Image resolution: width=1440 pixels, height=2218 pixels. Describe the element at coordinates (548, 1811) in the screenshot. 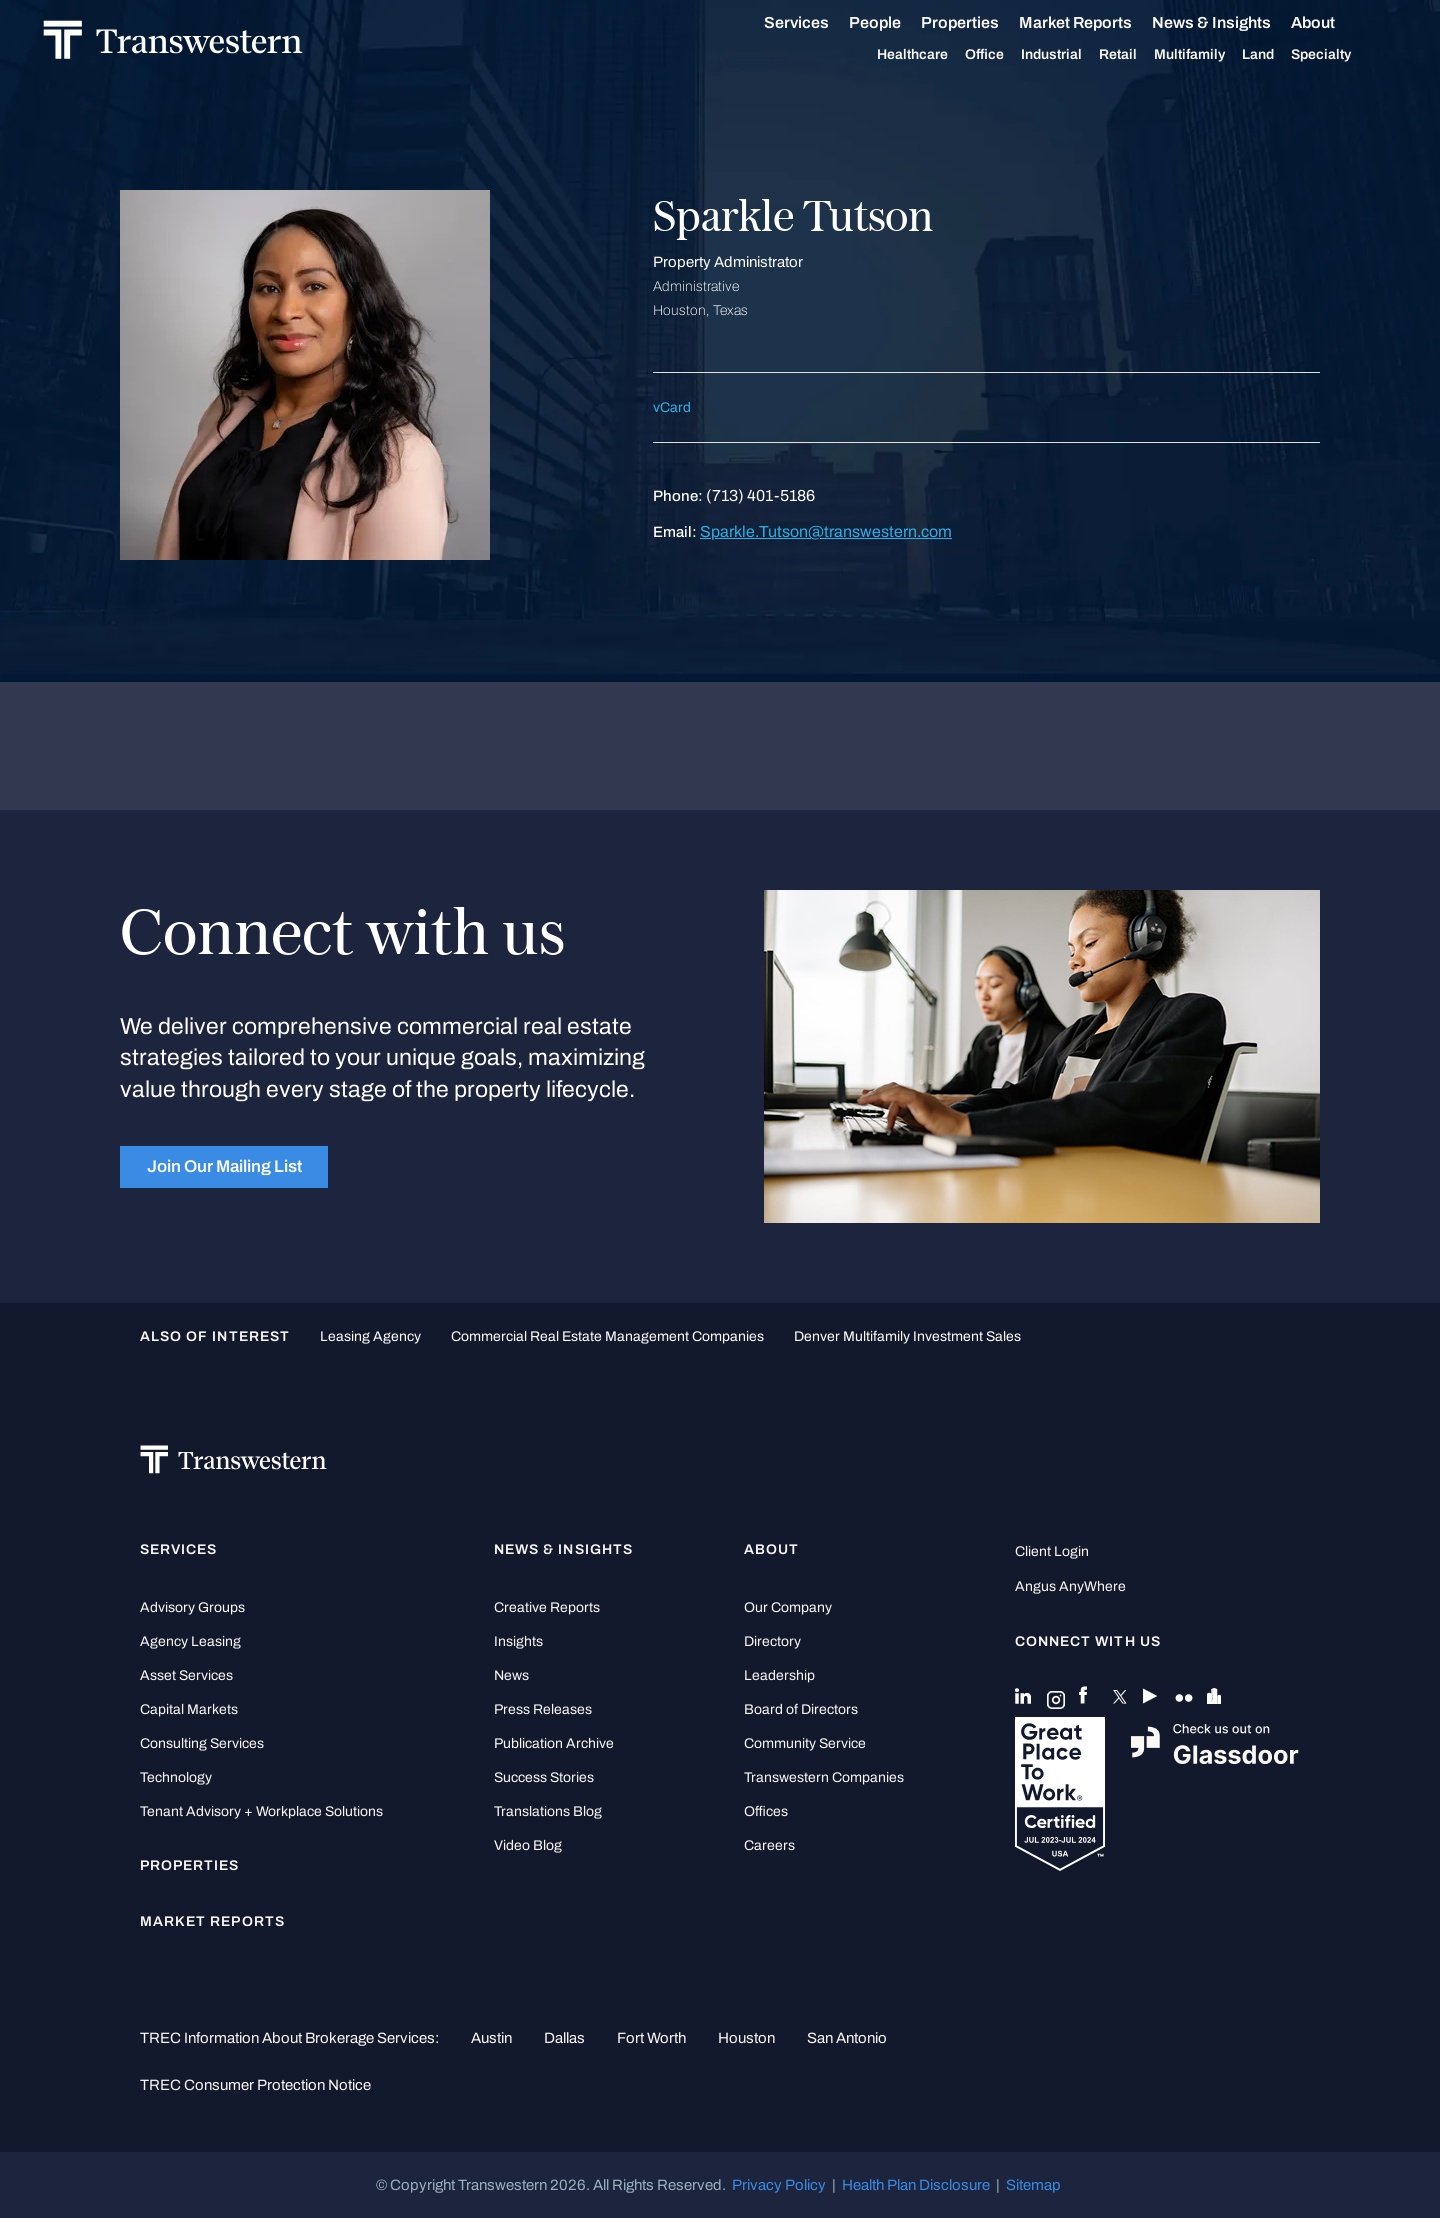

I see `Translations Blog` at that location.